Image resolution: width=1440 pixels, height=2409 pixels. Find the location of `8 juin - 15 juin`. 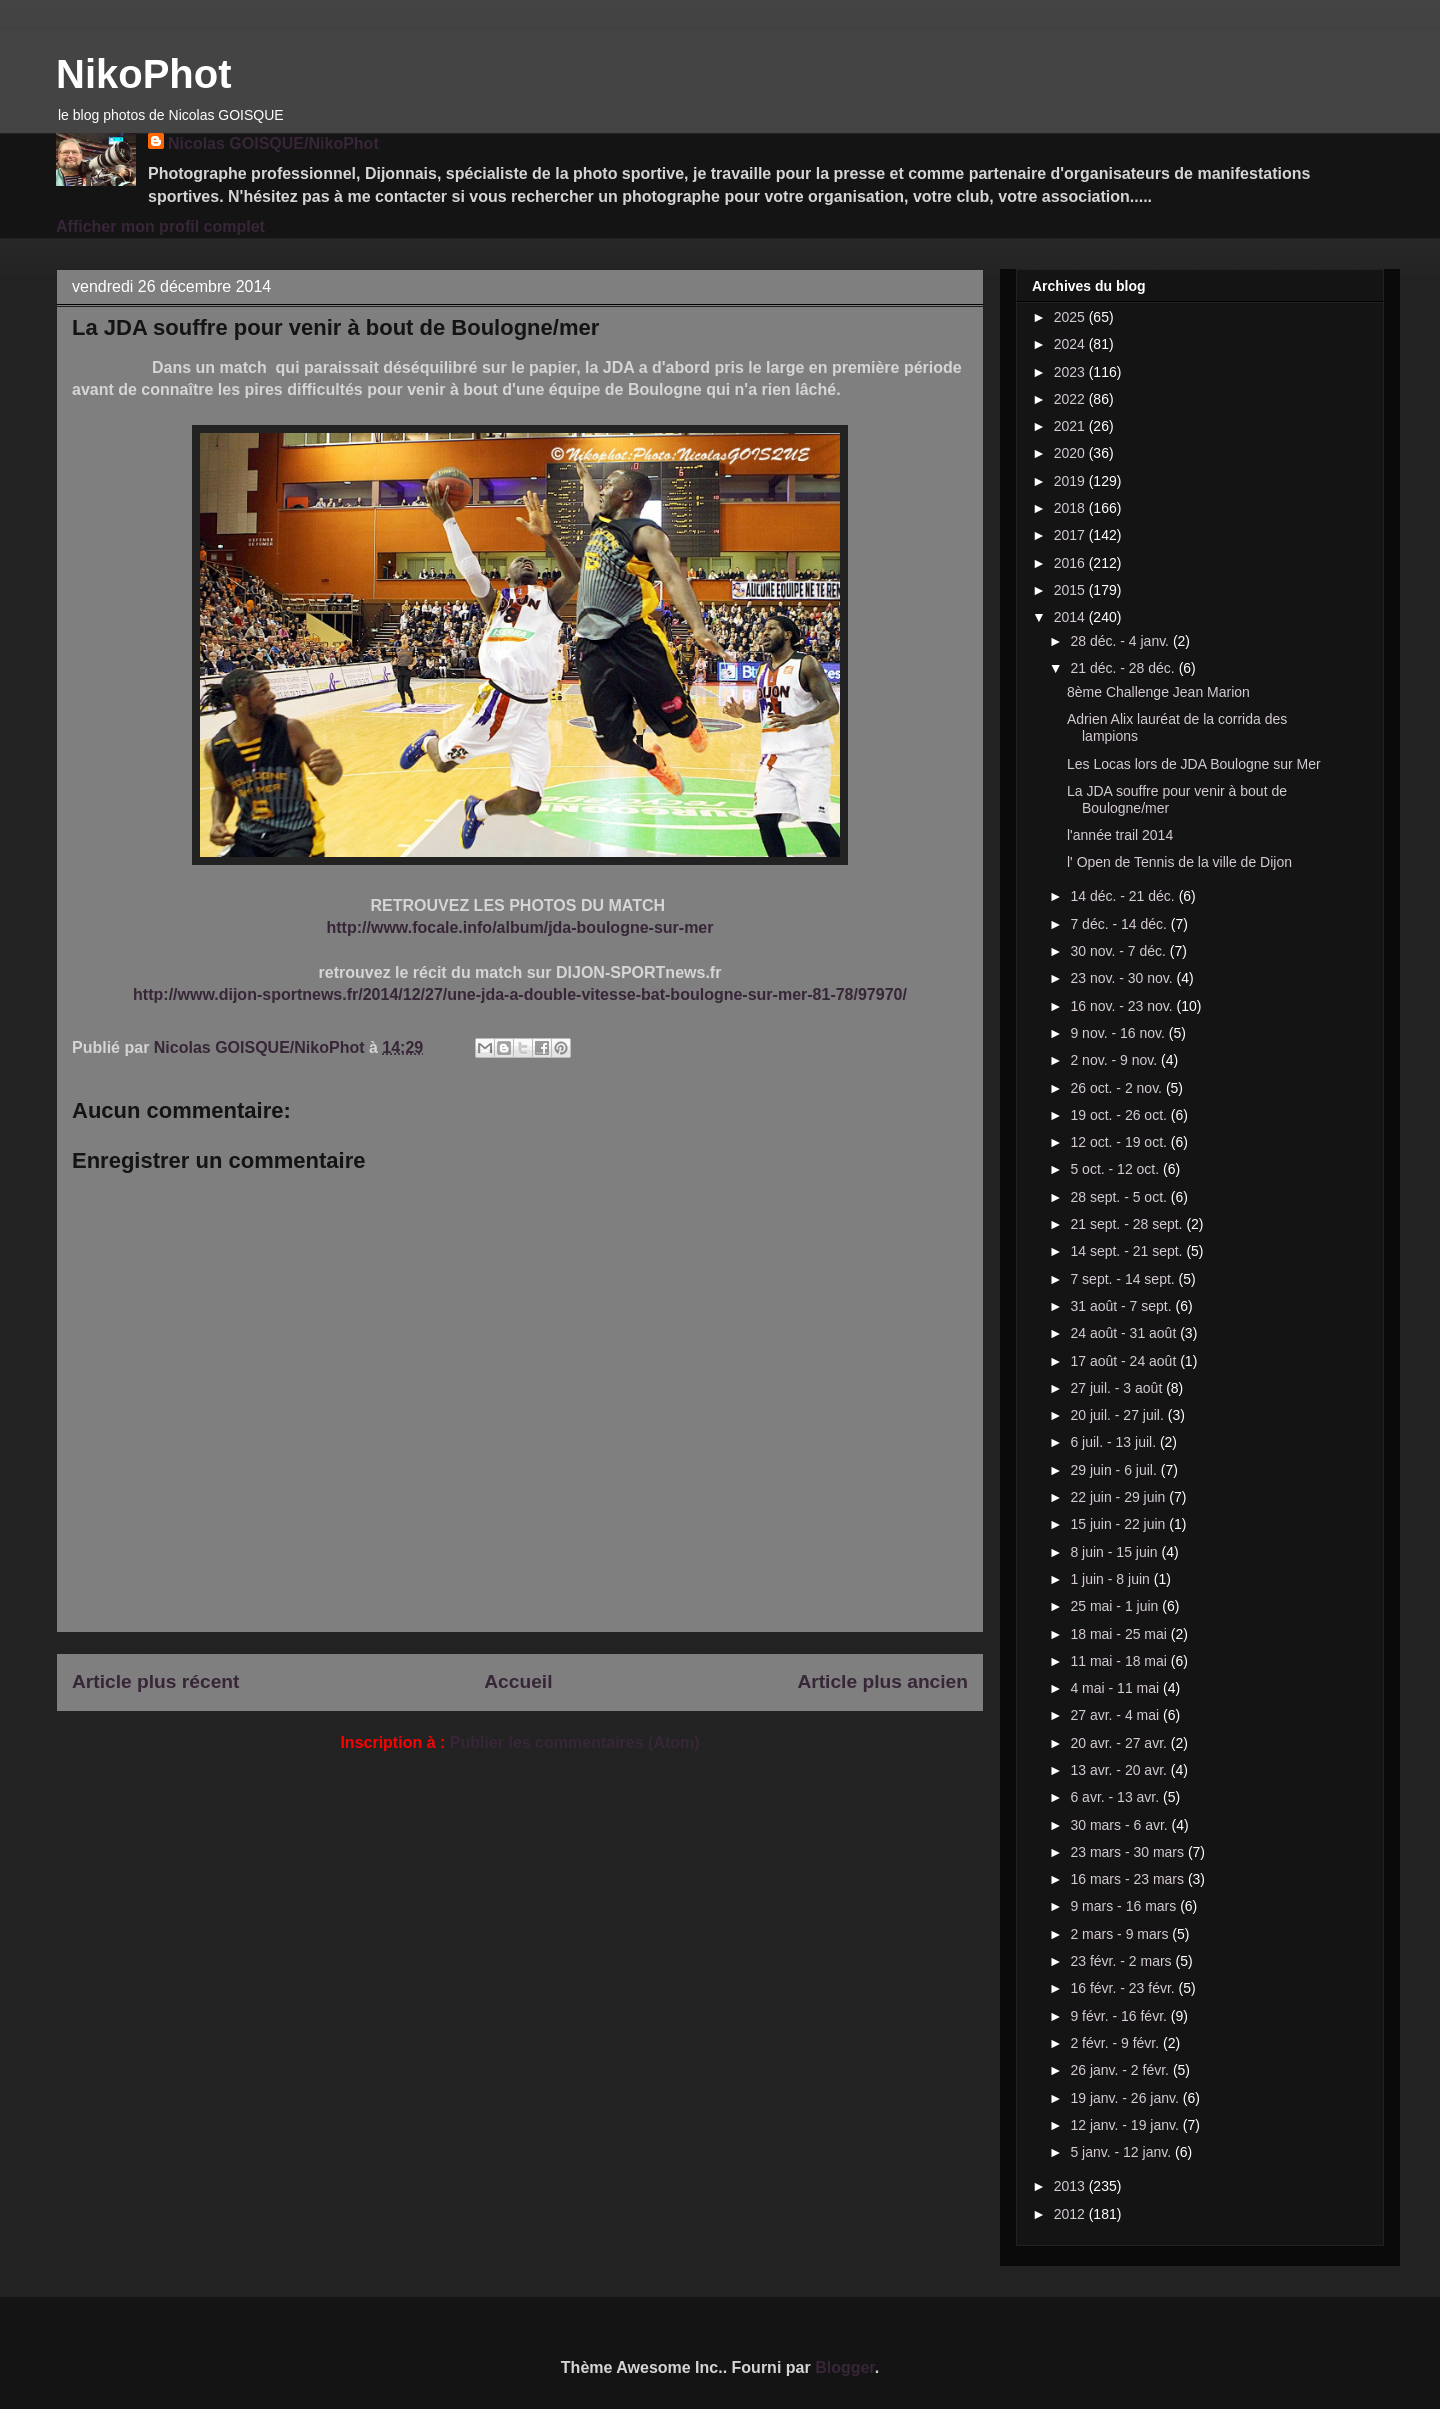

8 juin - 15 juin is located at coordinates (1115, 1552).